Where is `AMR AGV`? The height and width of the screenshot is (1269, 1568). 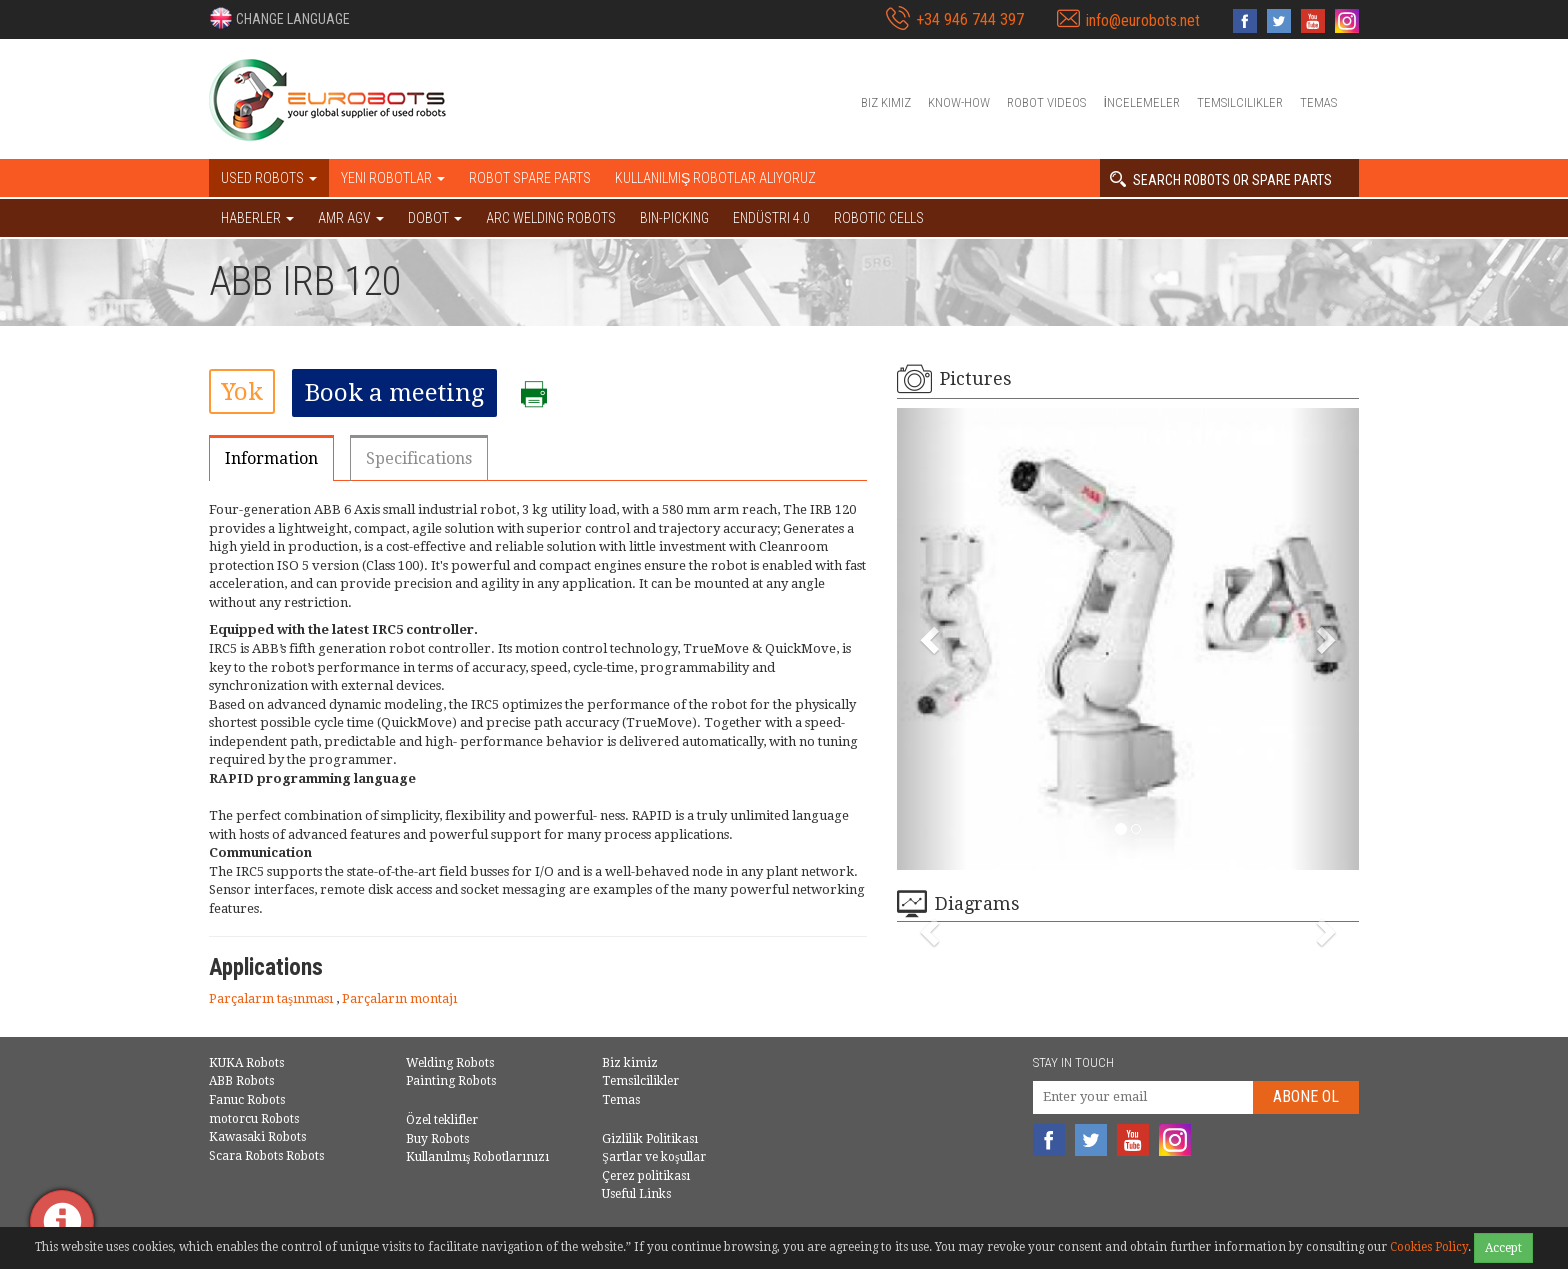
AMR AGV is located at coordinates (351, 218).